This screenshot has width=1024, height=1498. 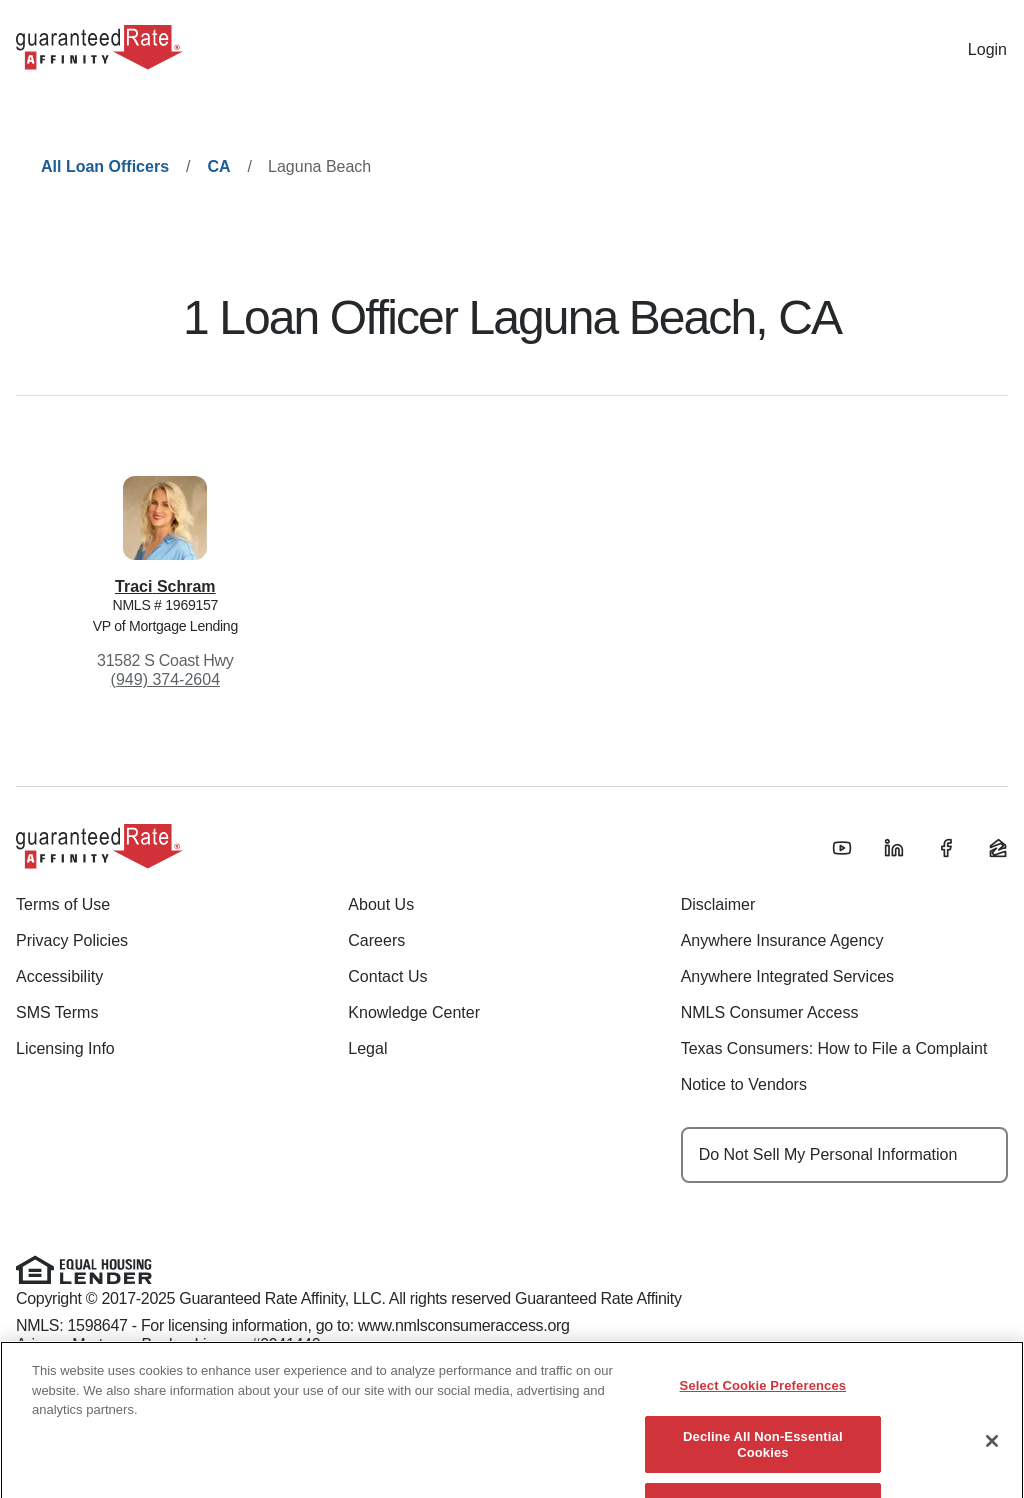 What do you see at coordinates (165, 679) in the screenshot?
I see `(949) 374-2604` at bounding box center [165, 679].